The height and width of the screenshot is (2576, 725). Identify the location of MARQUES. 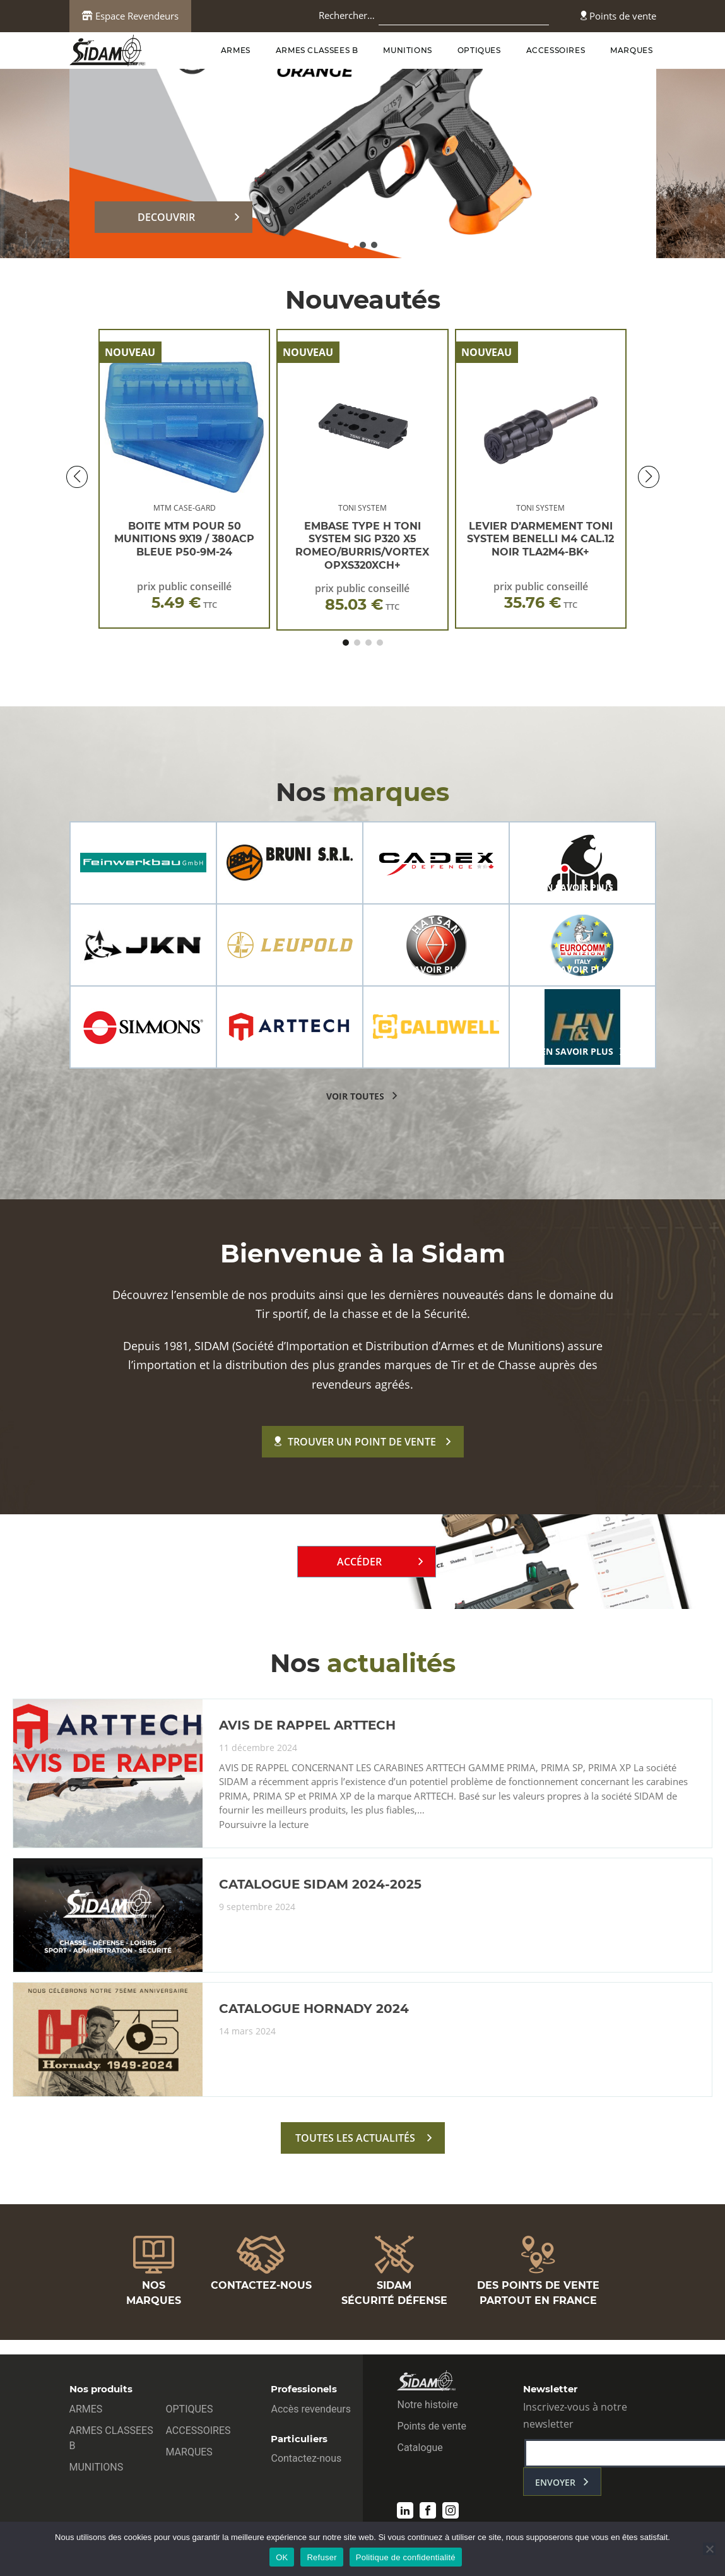
(631, 50).